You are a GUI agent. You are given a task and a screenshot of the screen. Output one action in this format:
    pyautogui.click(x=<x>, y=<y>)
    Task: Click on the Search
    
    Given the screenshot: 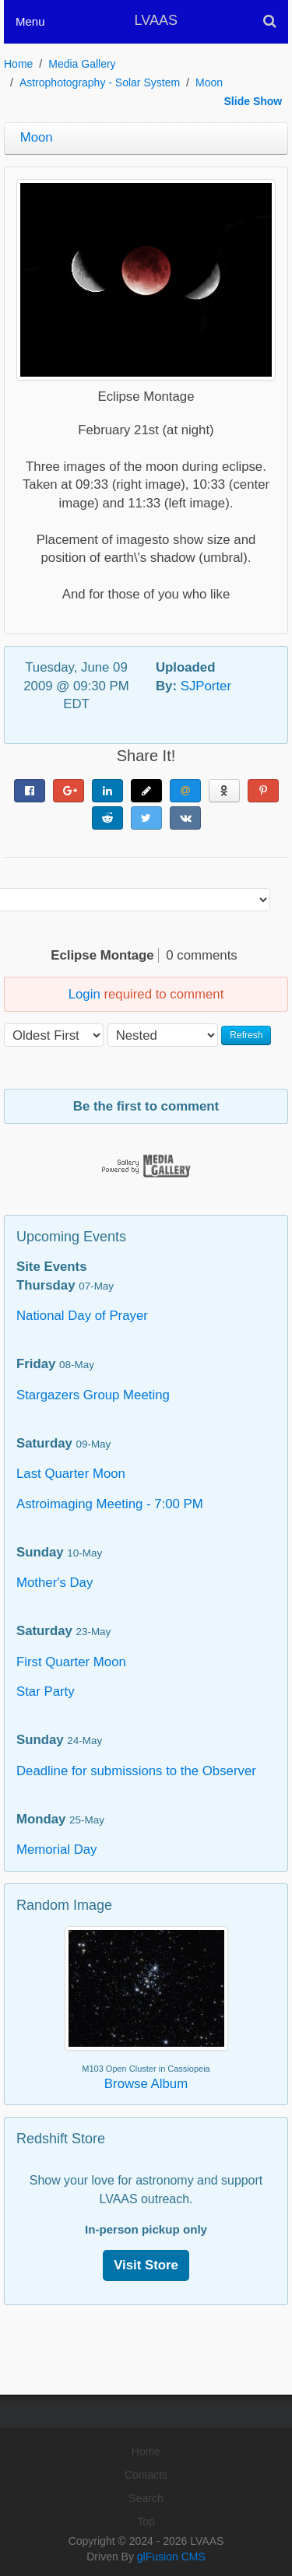 What is the action you would take?
    pyautogui.click(x=145, y=2498)
    